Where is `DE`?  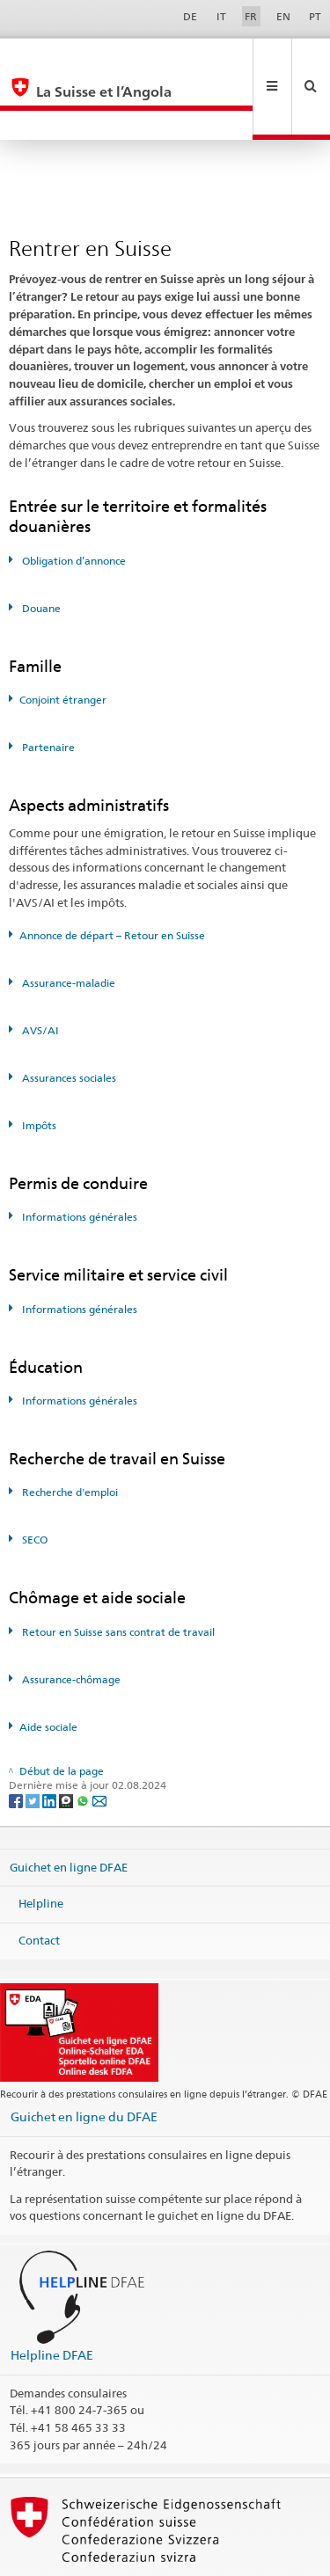
DE is located at coordinates (190, 16).